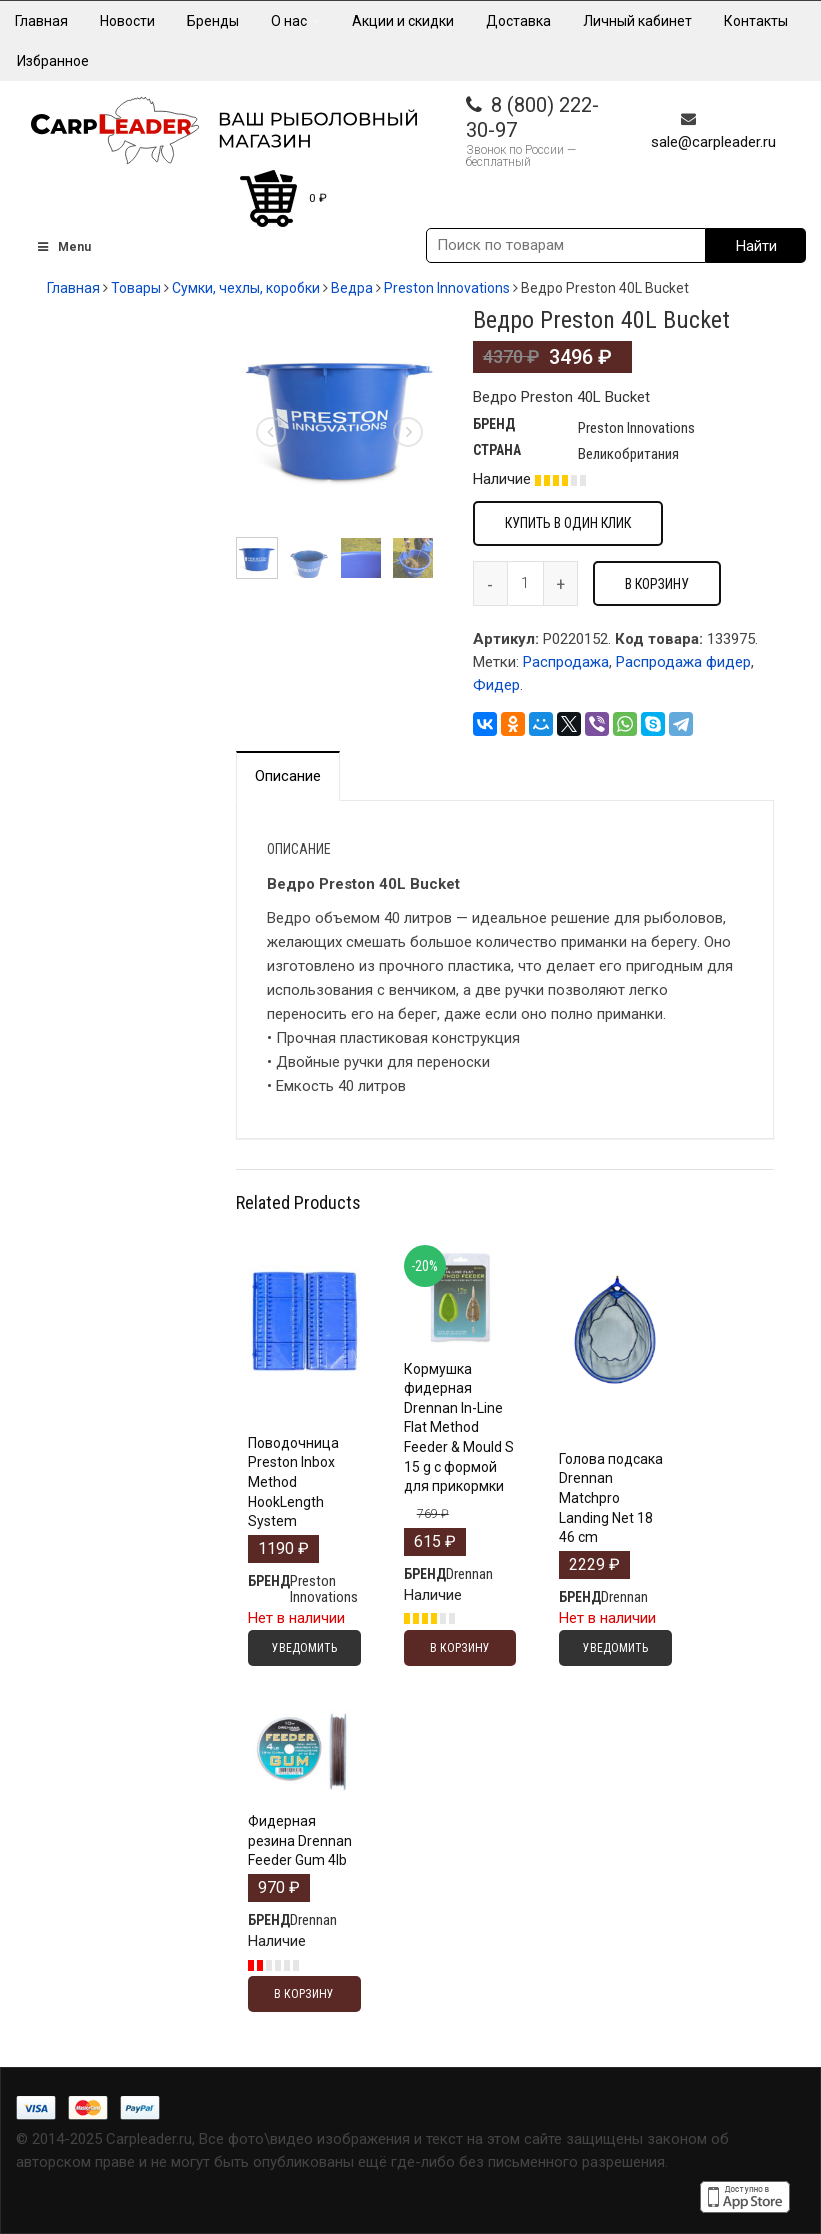 This screenshot has width=821, height=2234. Describe the element at coordinates (403, 21) in the screenshot. I see `Акции и скидки` at that location.